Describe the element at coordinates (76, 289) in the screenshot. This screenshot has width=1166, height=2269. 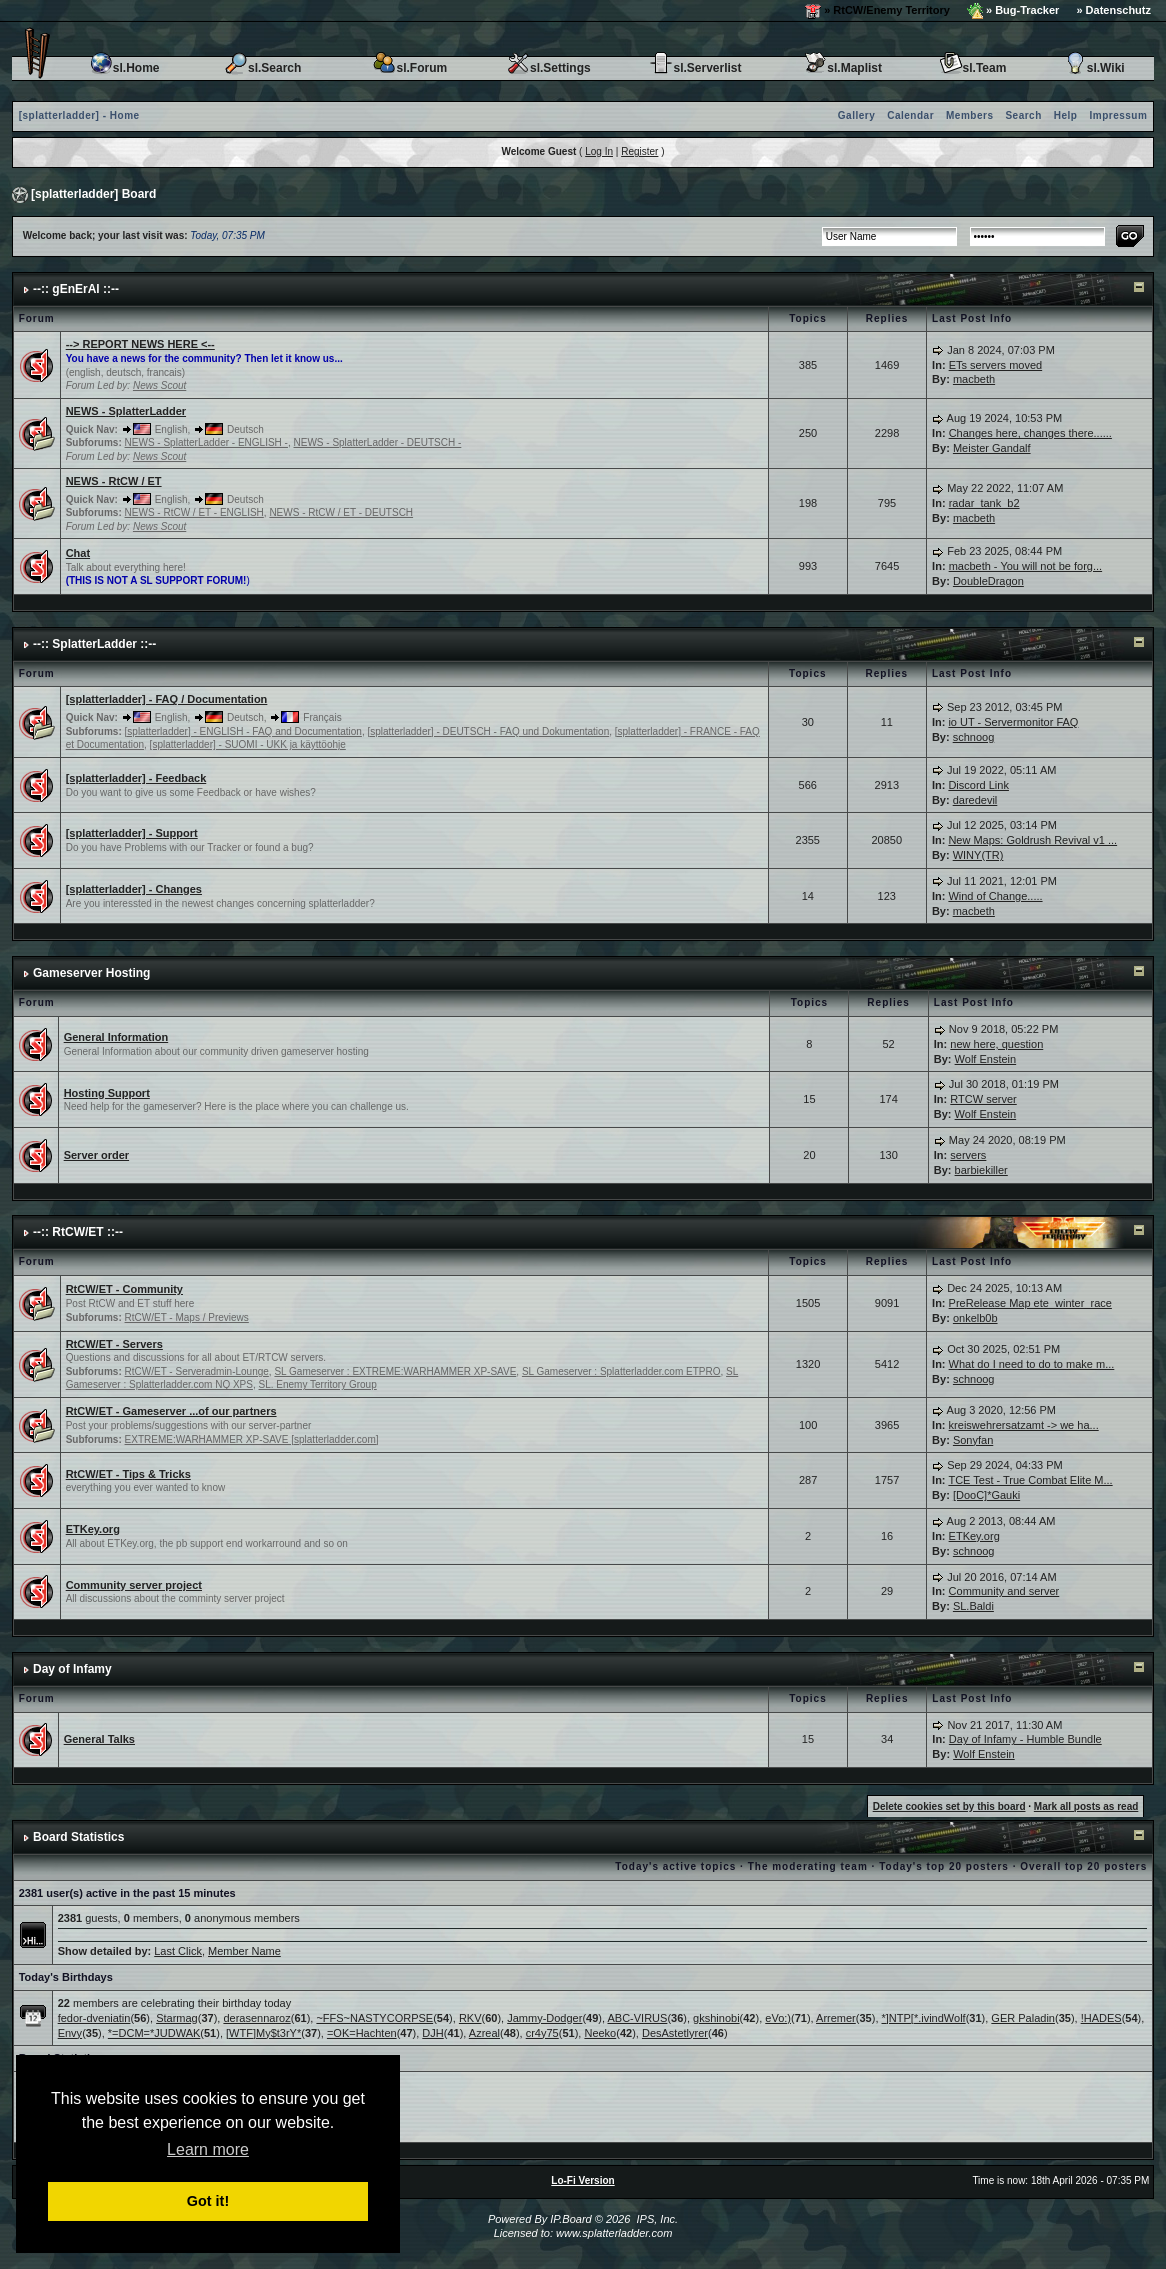
I see `--:: gEnErAl ::--` at that location.